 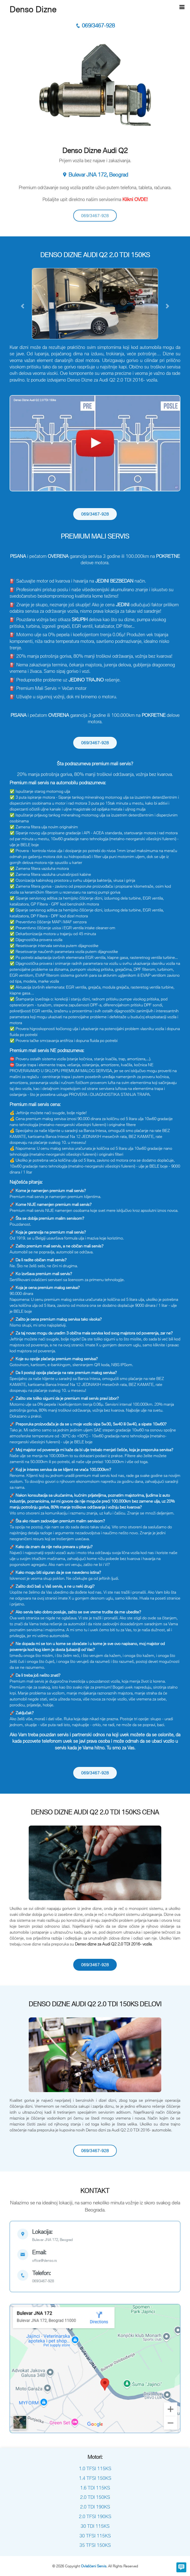 I want to click on Ovlašćeni Servis, so click(x=93, y=2566).